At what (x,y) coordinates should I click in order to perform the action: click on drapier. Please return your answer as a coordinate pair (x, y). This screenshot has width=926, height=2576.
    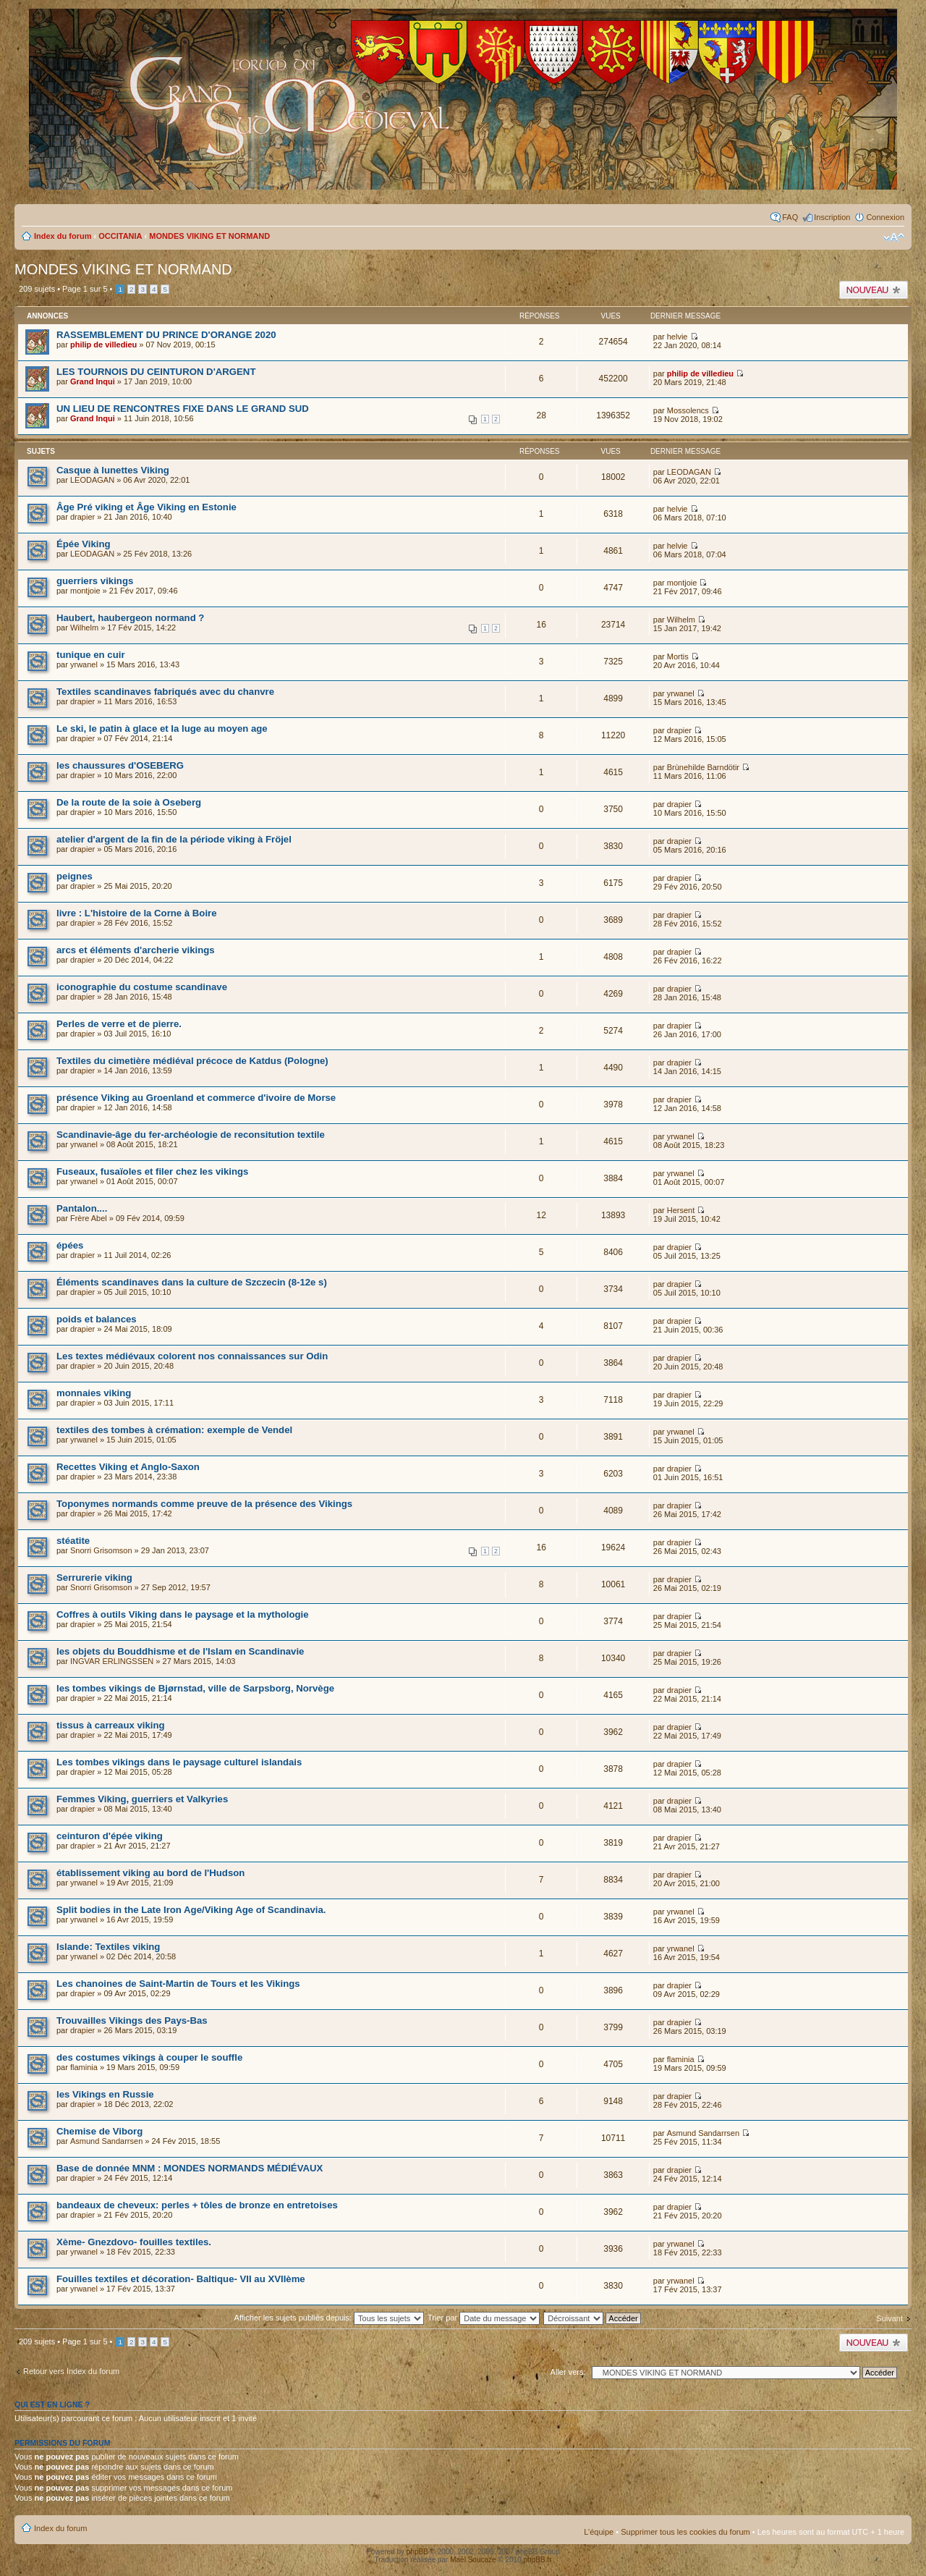
    Looking at the image, I should click on (82, 516).